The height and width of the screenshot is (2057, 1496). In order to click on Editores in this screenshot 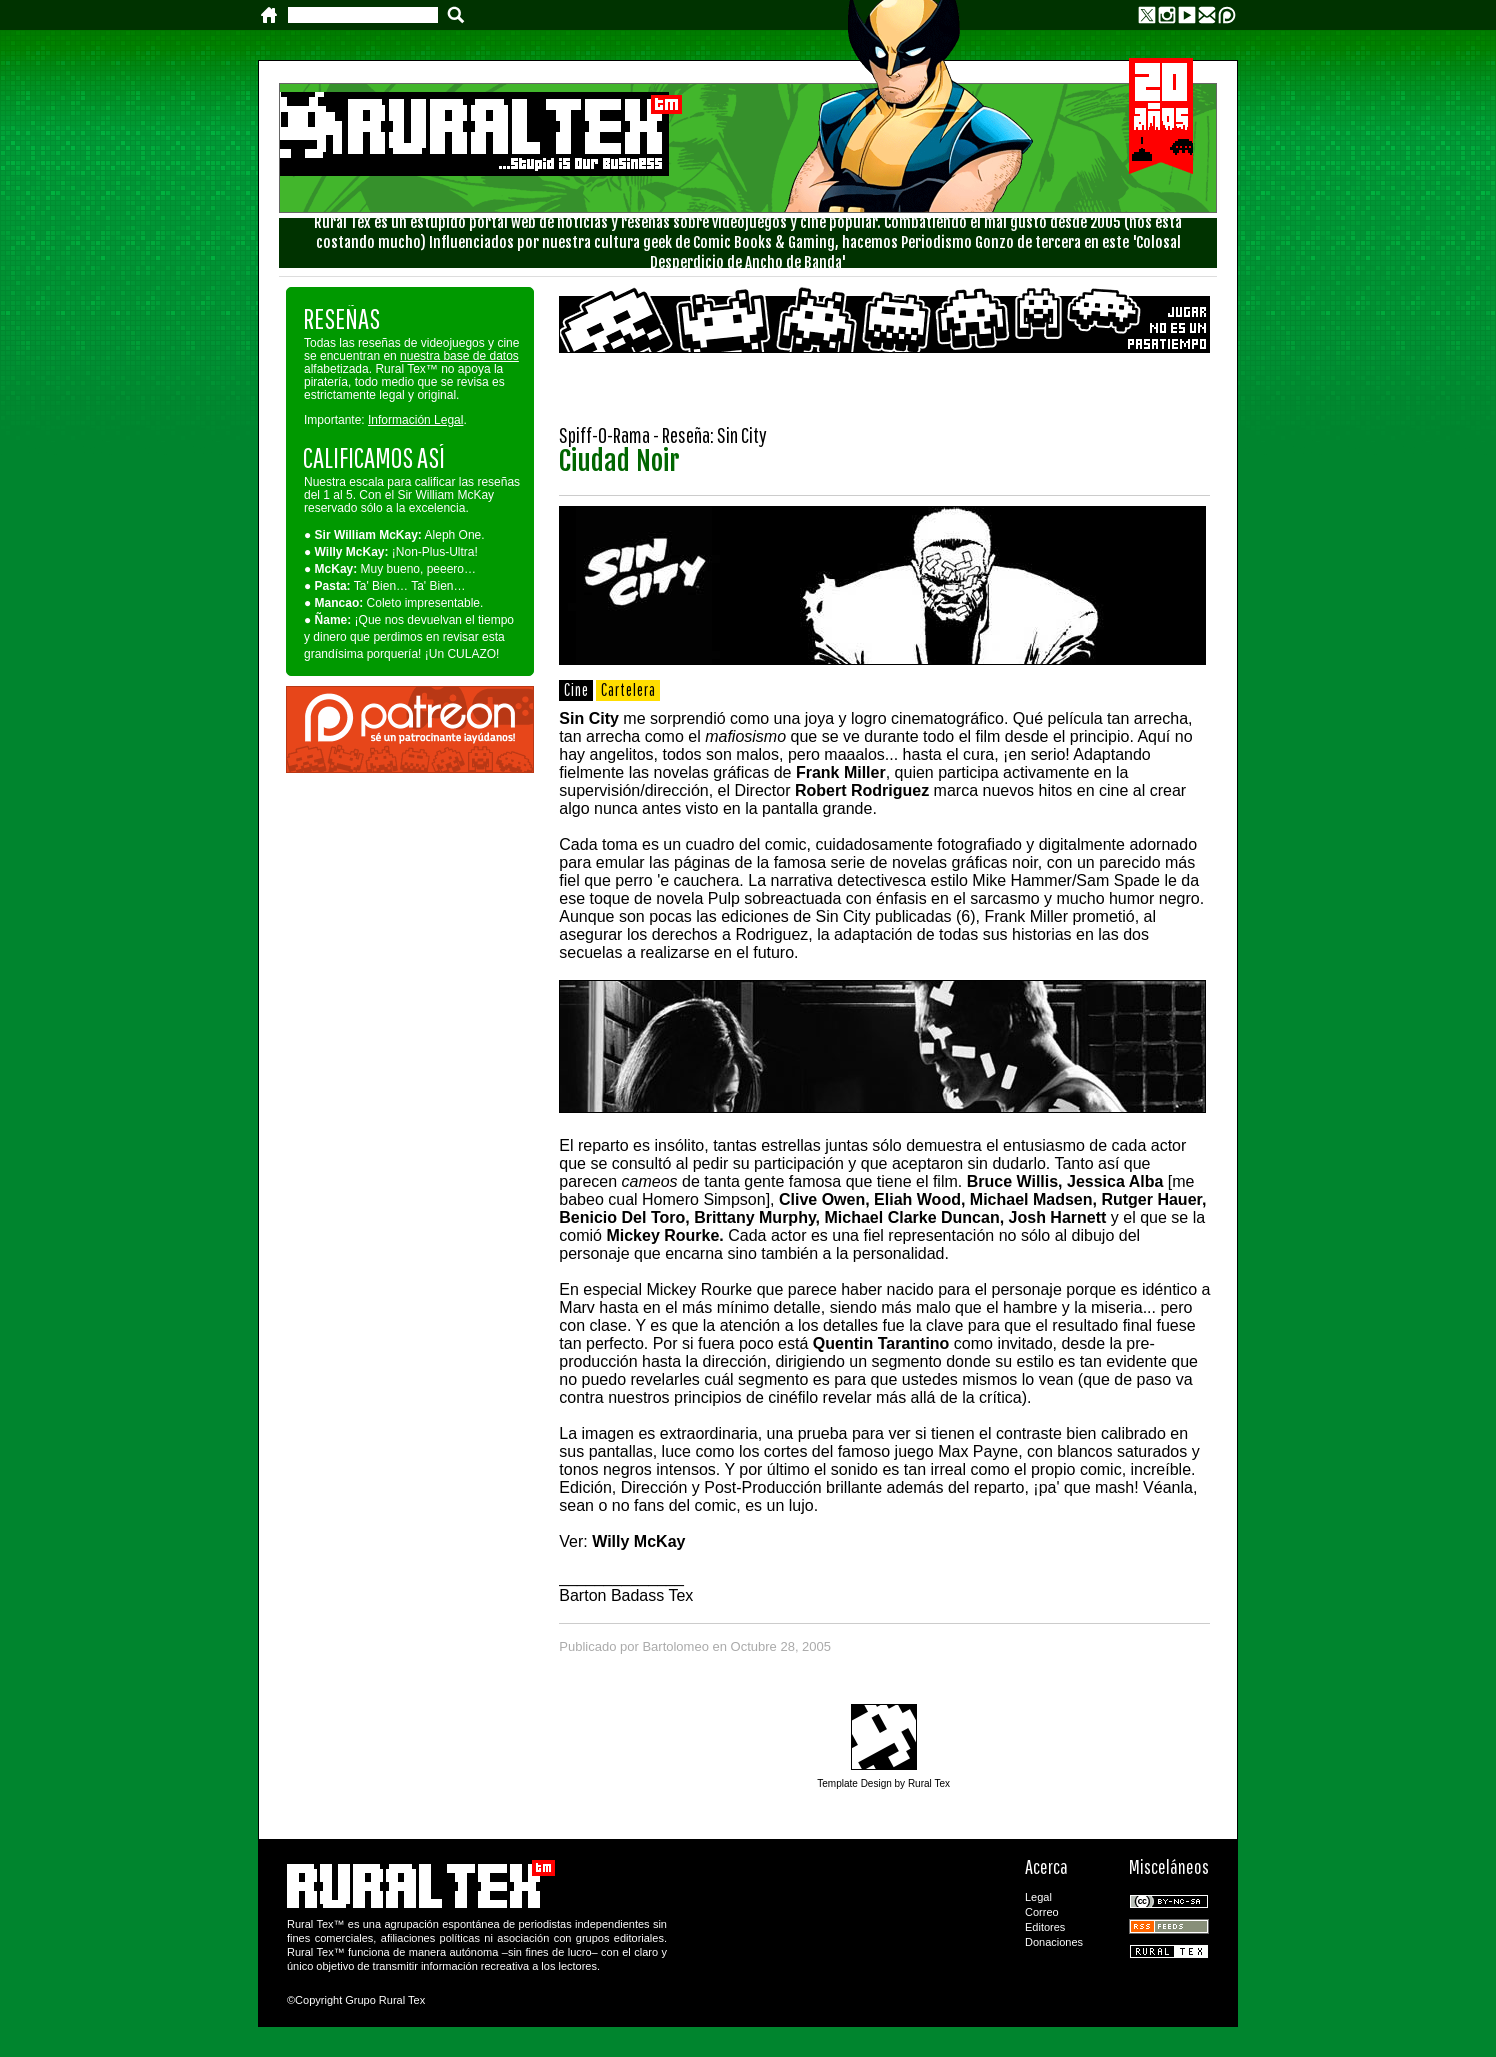, I will do `click(1045, 1927)`.